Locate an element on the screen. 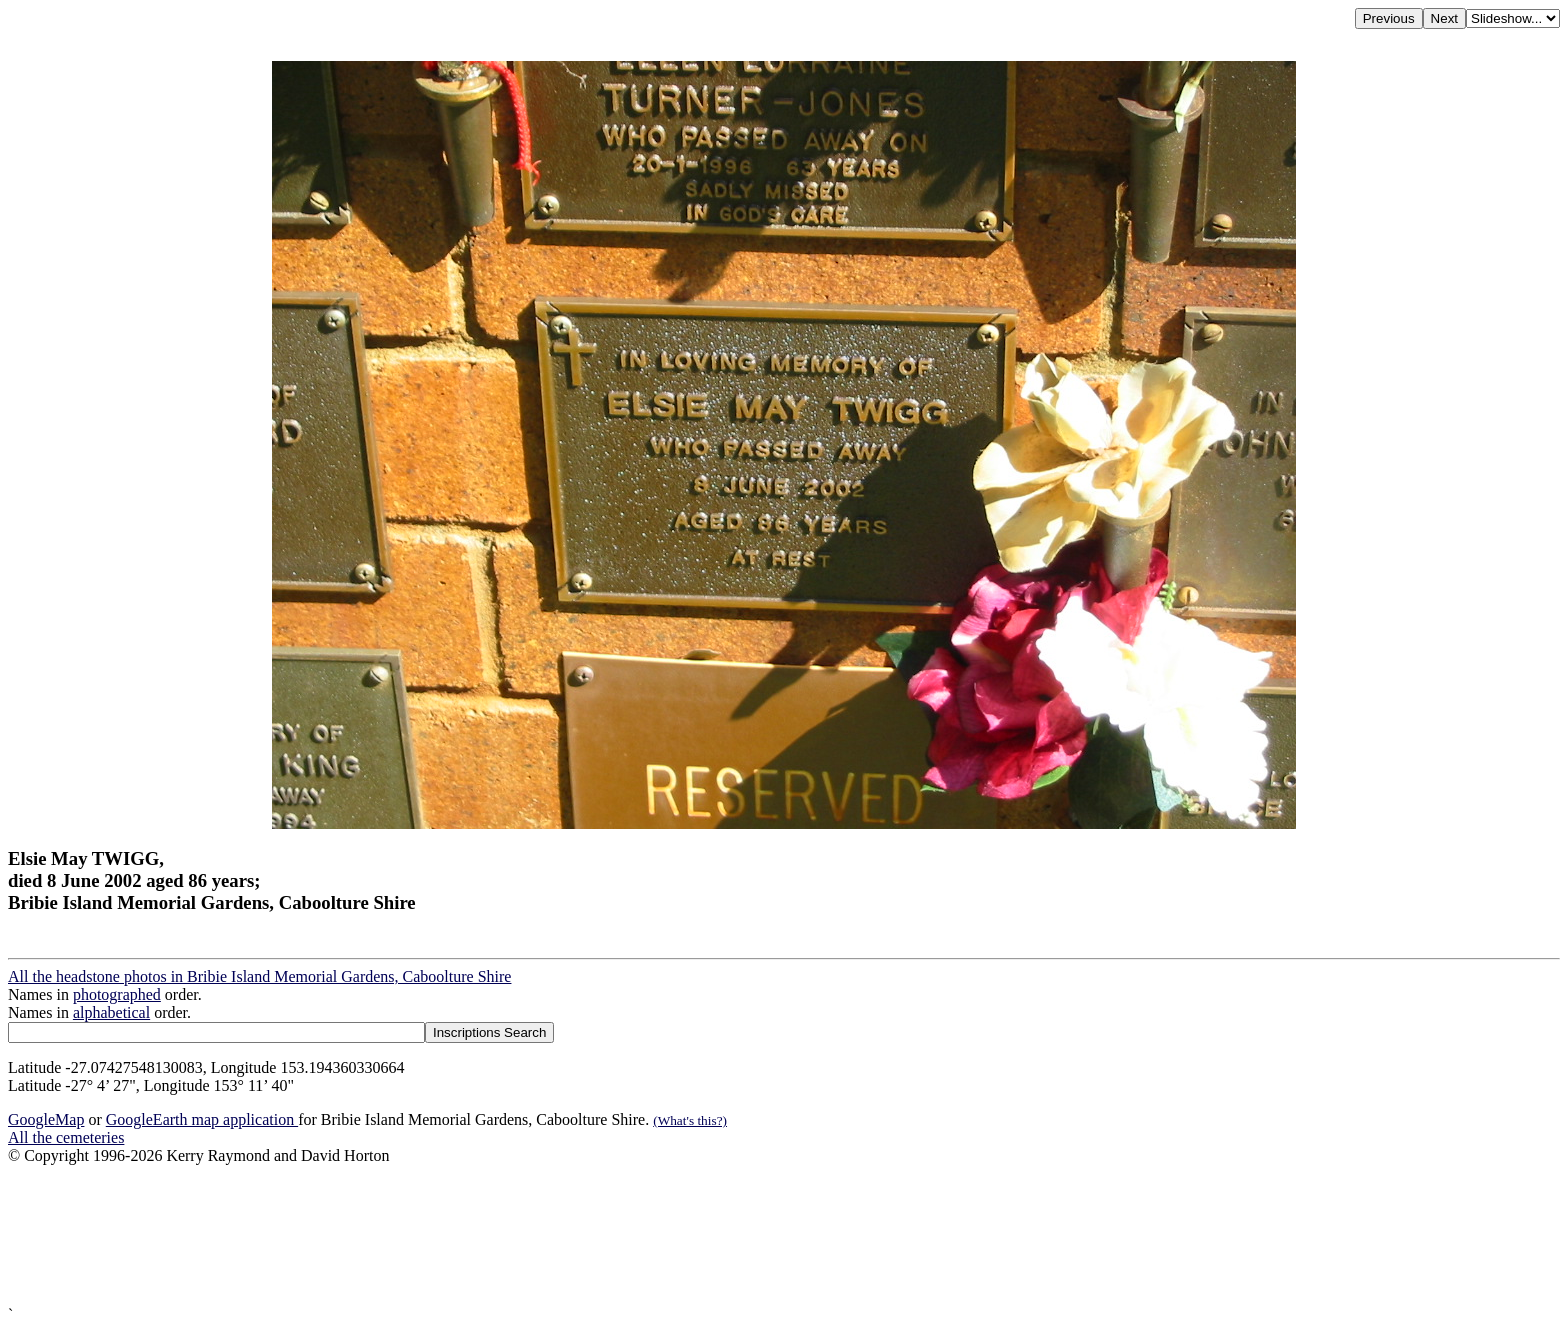 The height and width of the screenshot is (1340, 1568). GoogleEarth map application is located at coordinates (202, 1119).